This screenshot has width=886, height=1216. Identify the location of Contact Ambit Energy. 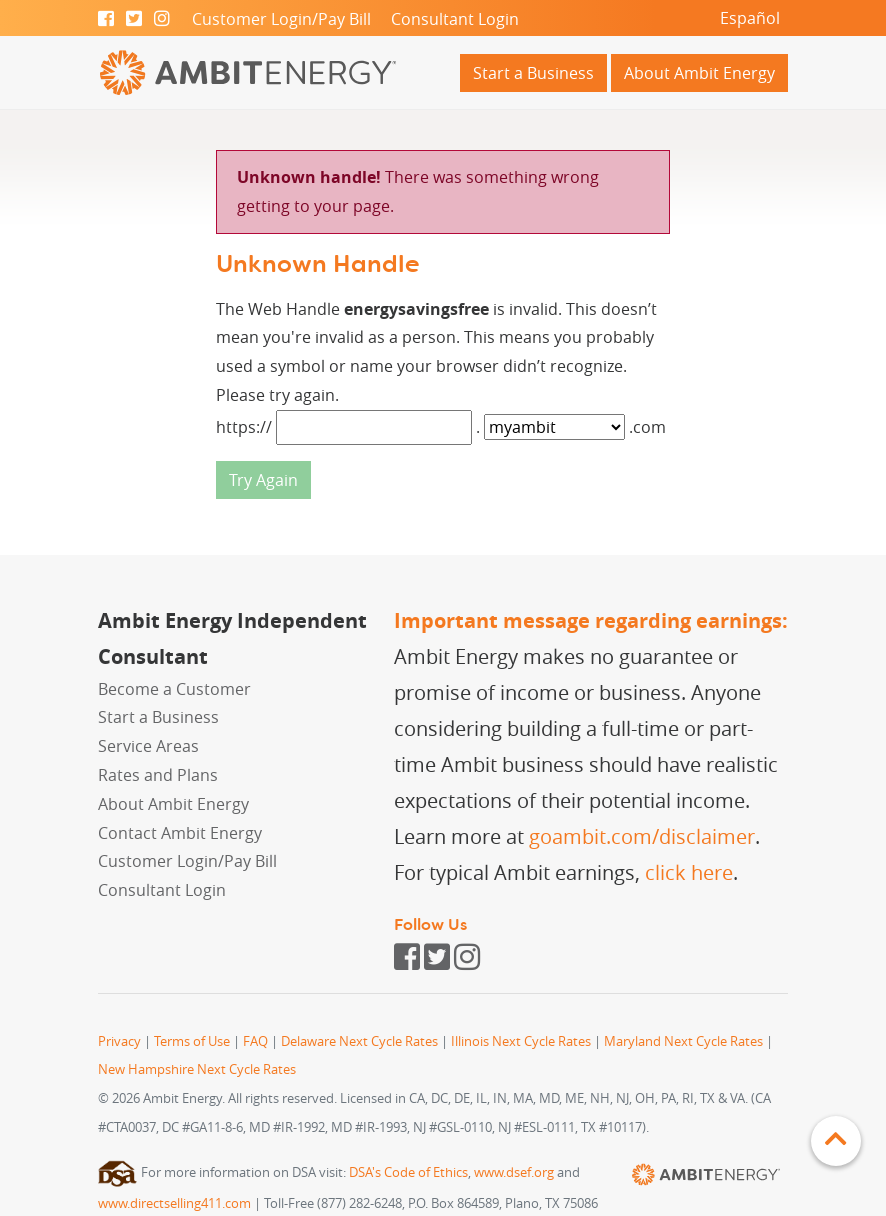
(180, 833).